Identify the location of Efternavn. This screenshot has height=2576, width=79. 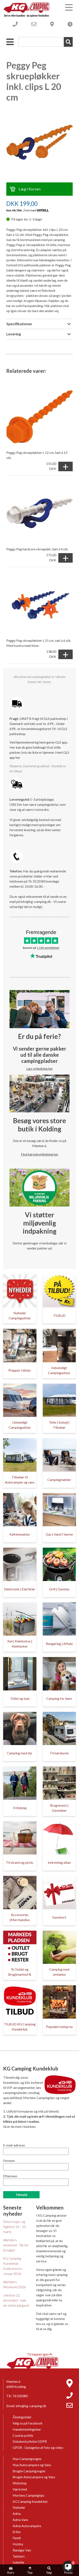
(10, 2176).